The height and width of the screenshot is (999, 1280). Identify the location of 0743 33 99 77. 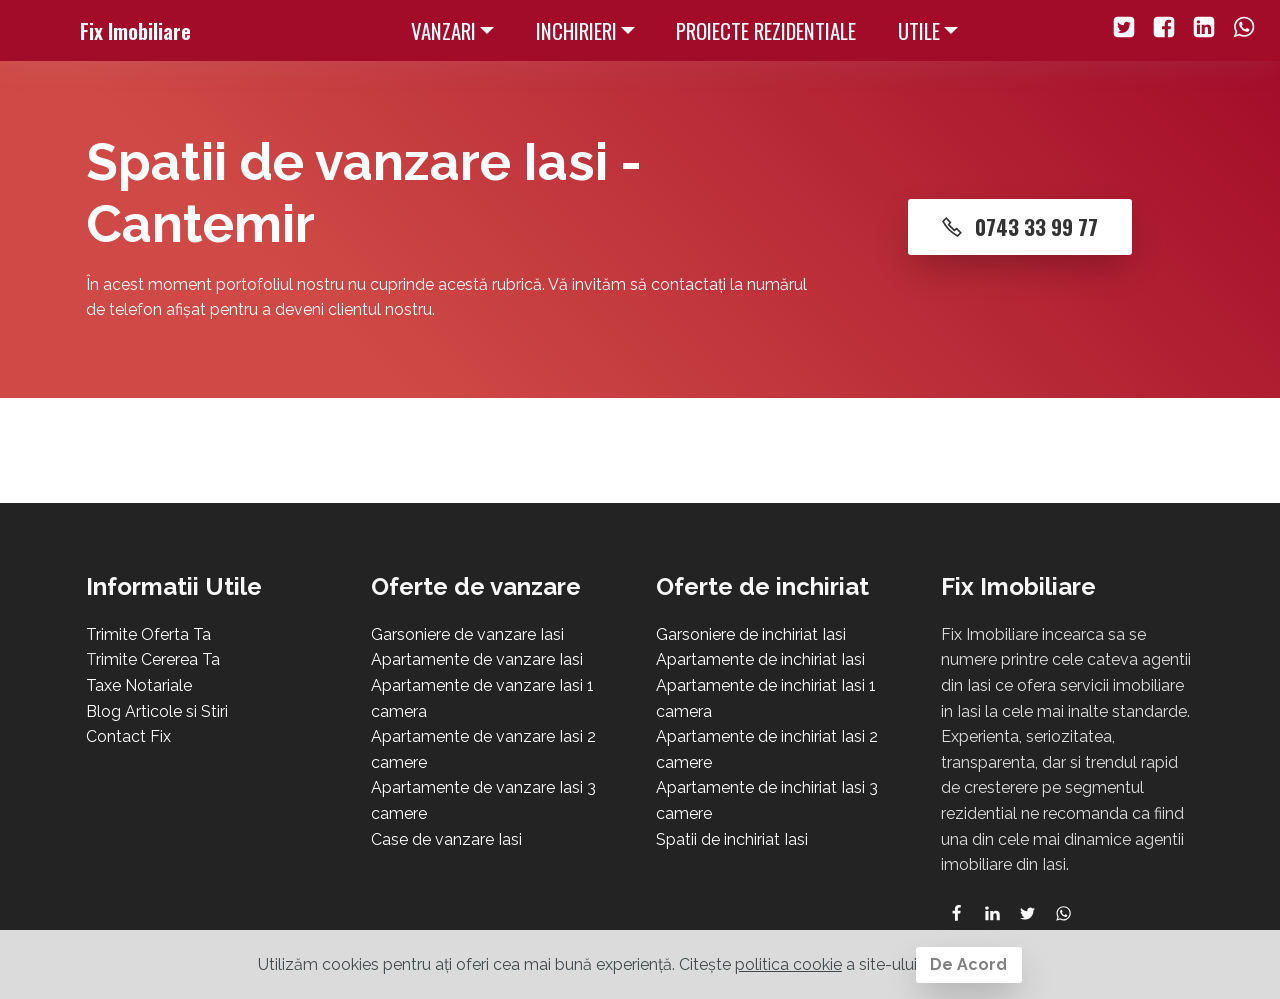
(1020, 226).